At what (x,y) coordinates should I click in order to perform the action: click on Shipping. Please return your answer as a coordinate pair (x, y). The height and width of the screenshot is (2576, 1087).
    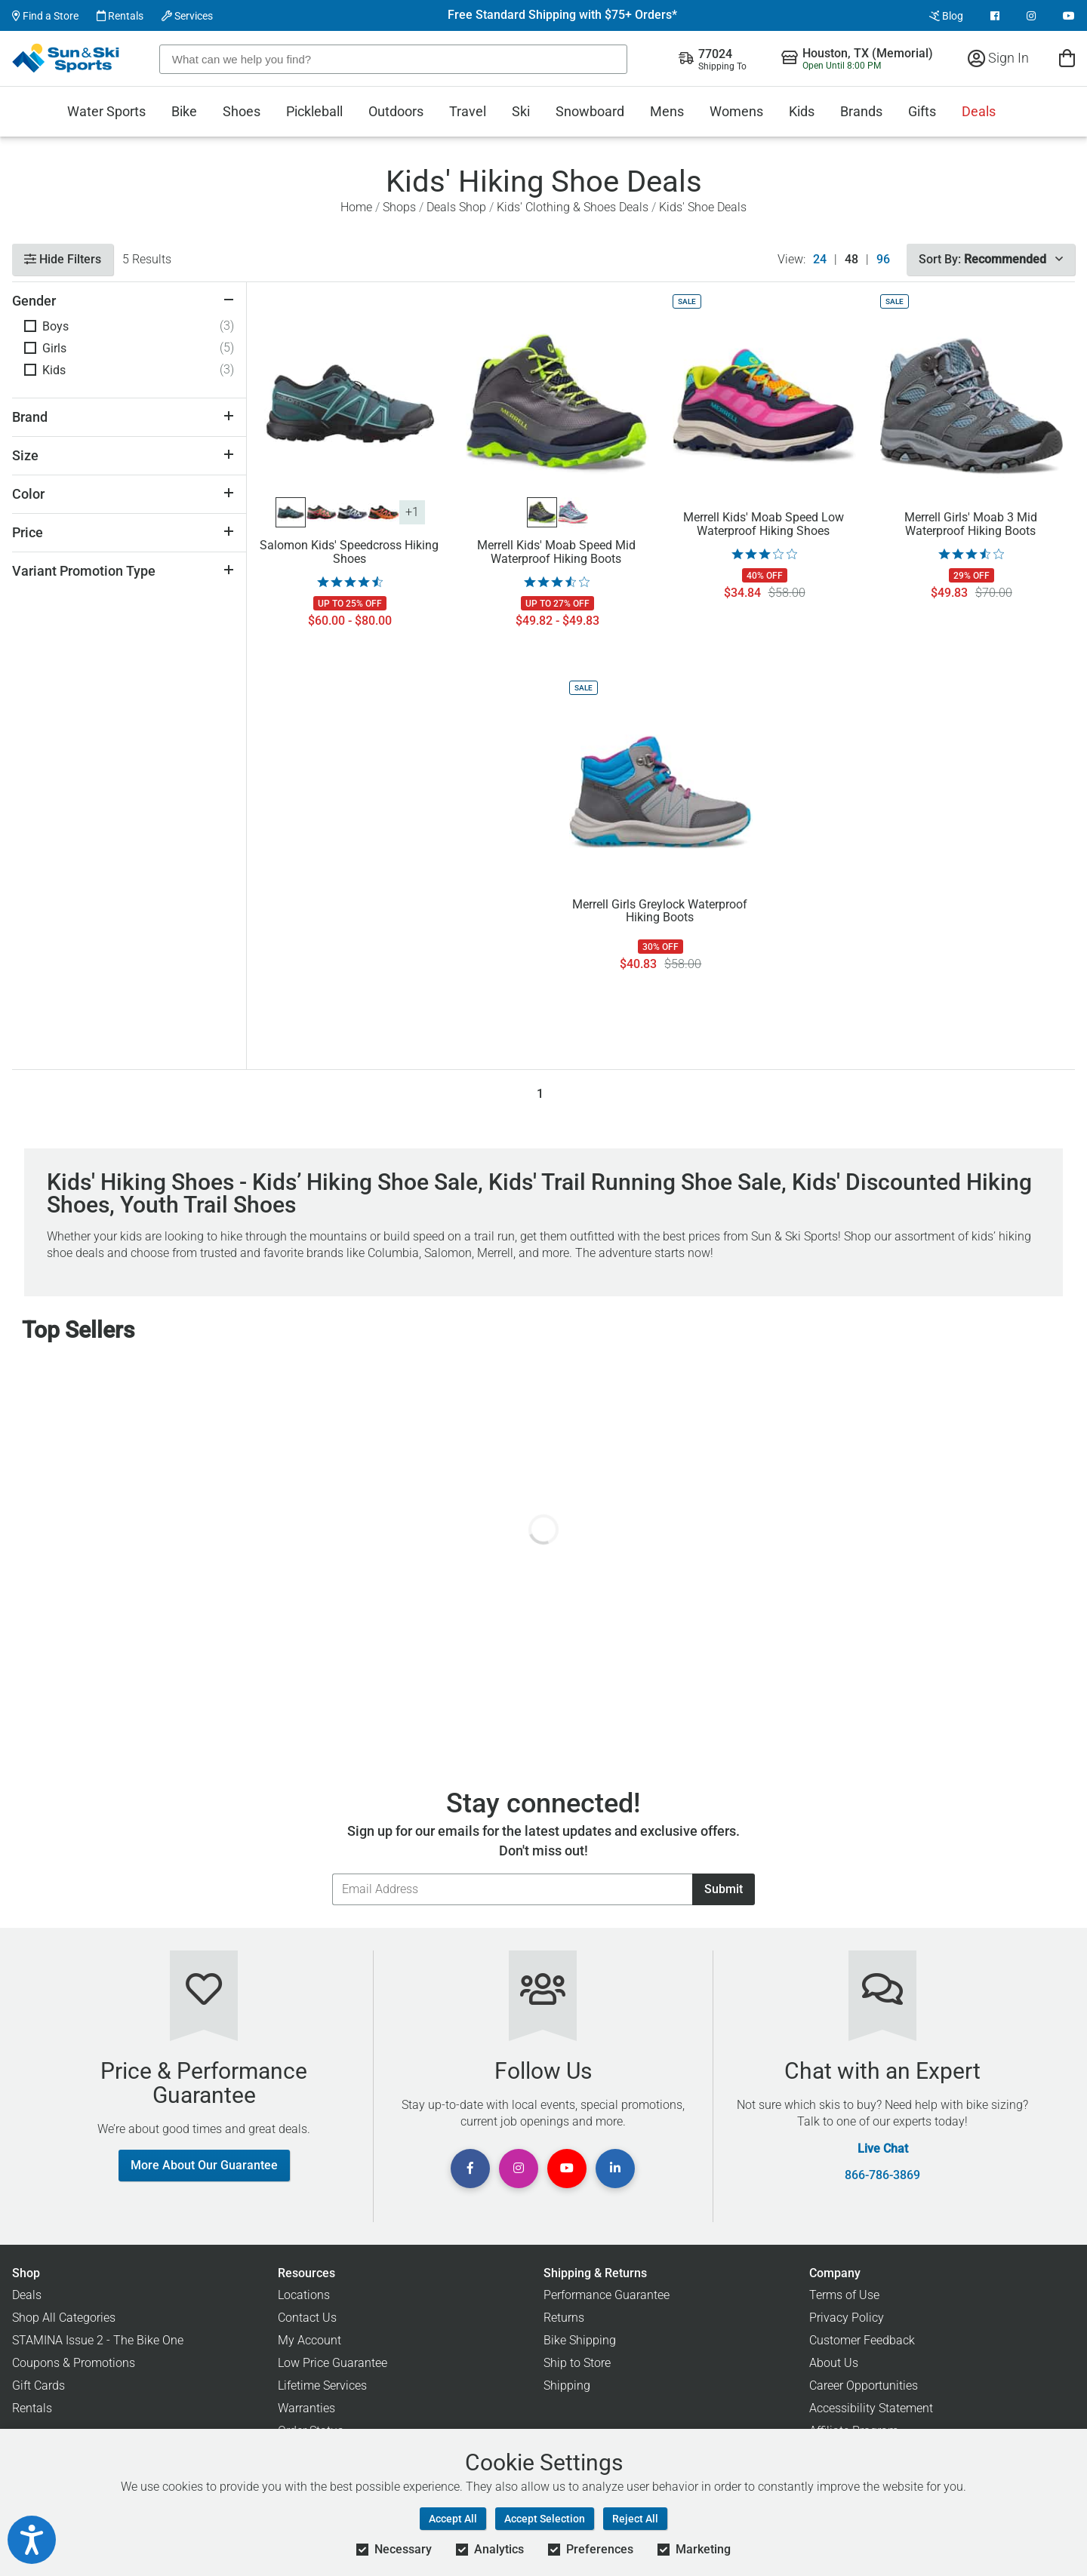
    Looking at the image, I should click on (567, 2385).